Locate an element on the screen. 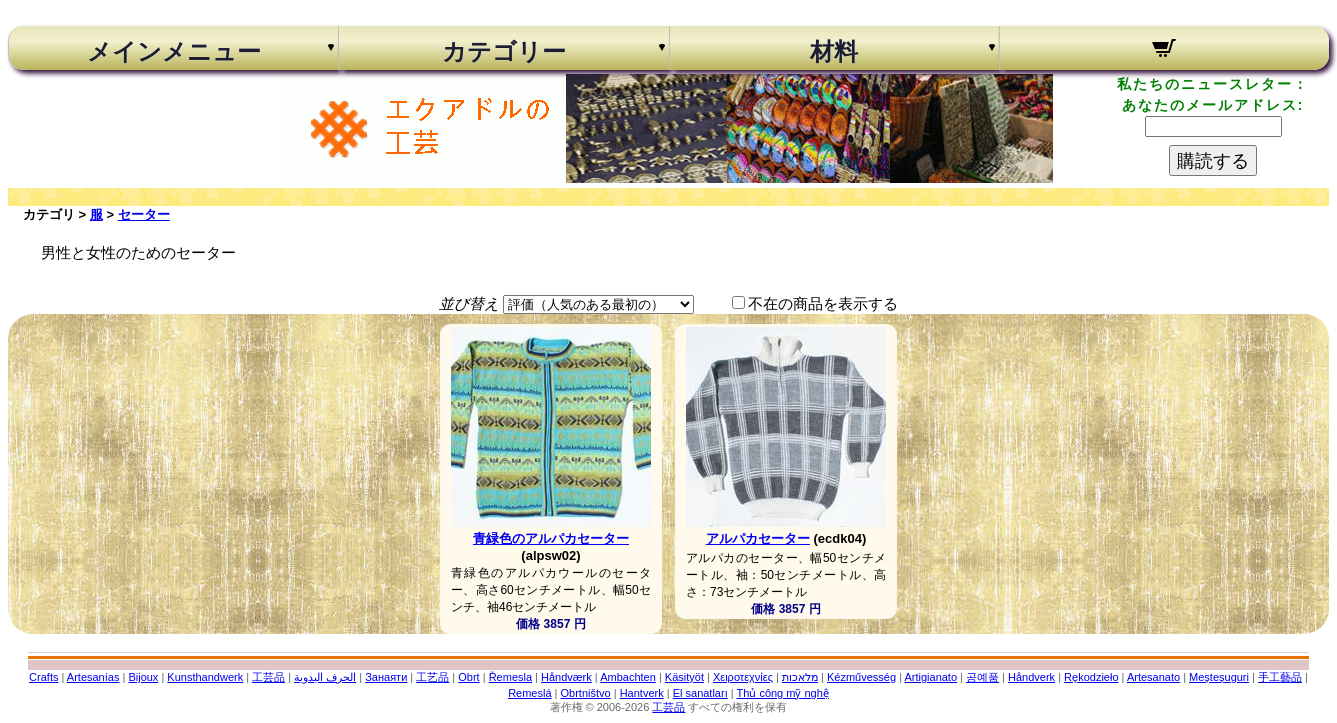  Håndværk is located at coordinates (566, 677).